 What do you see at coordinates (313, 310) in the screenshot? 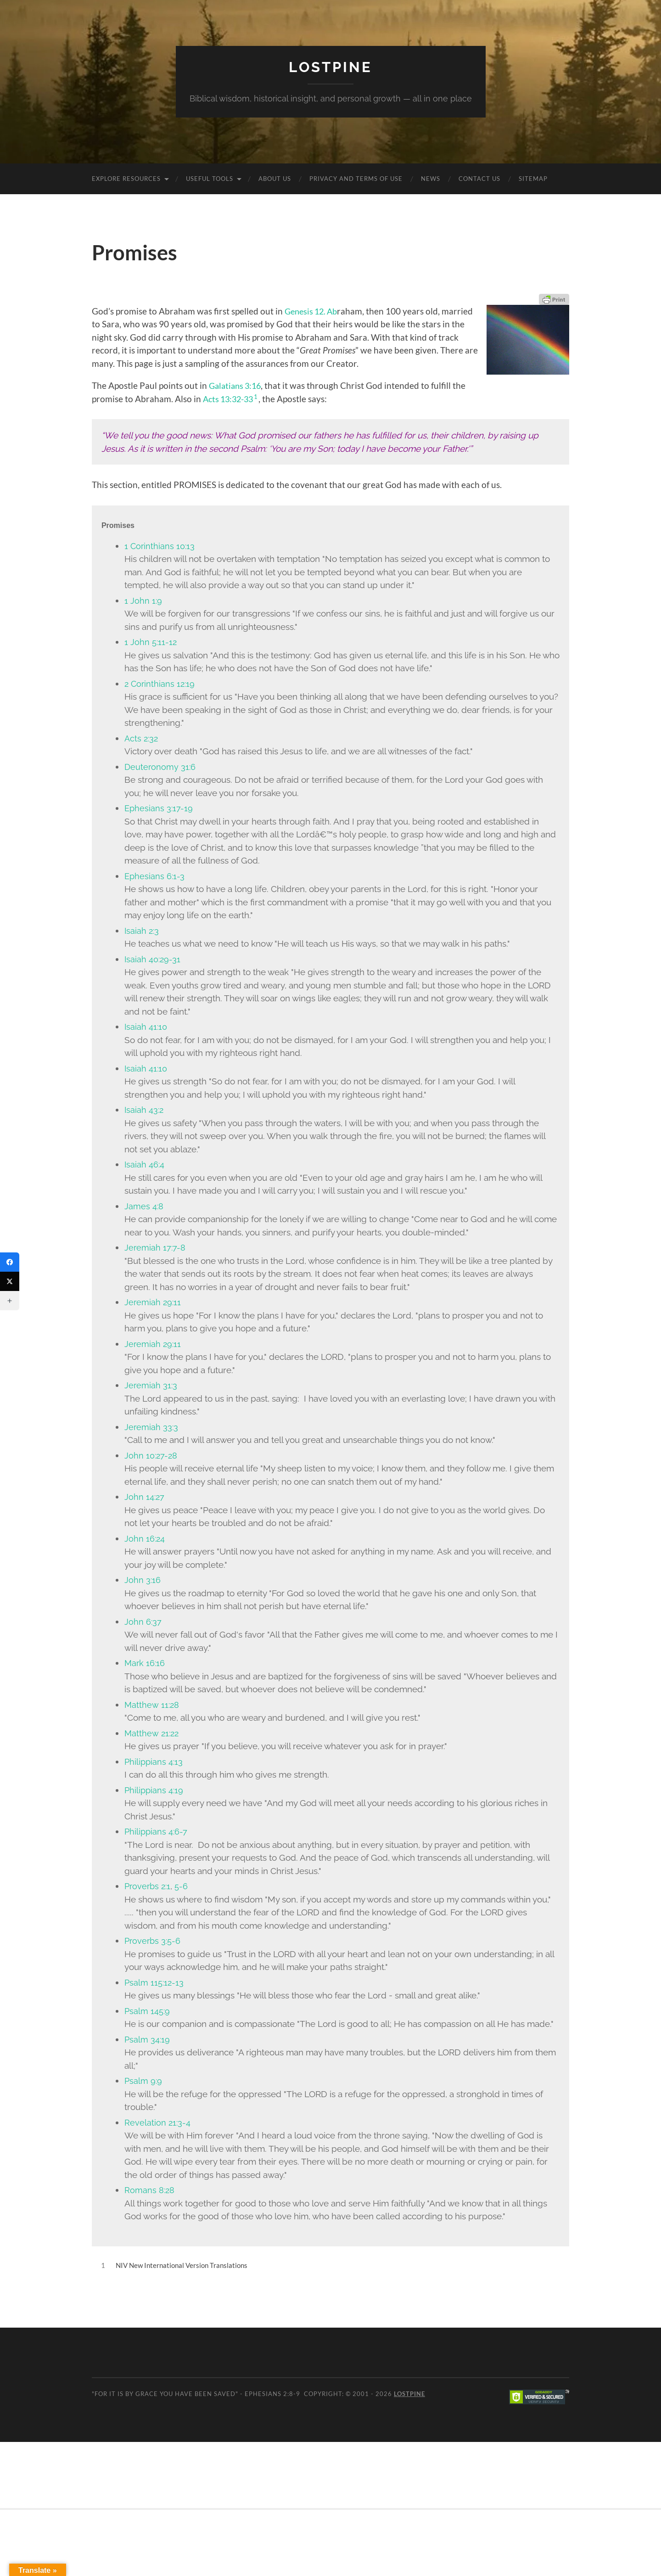
I see `Genesis 12. Ab` at bounding box center [313, 310].